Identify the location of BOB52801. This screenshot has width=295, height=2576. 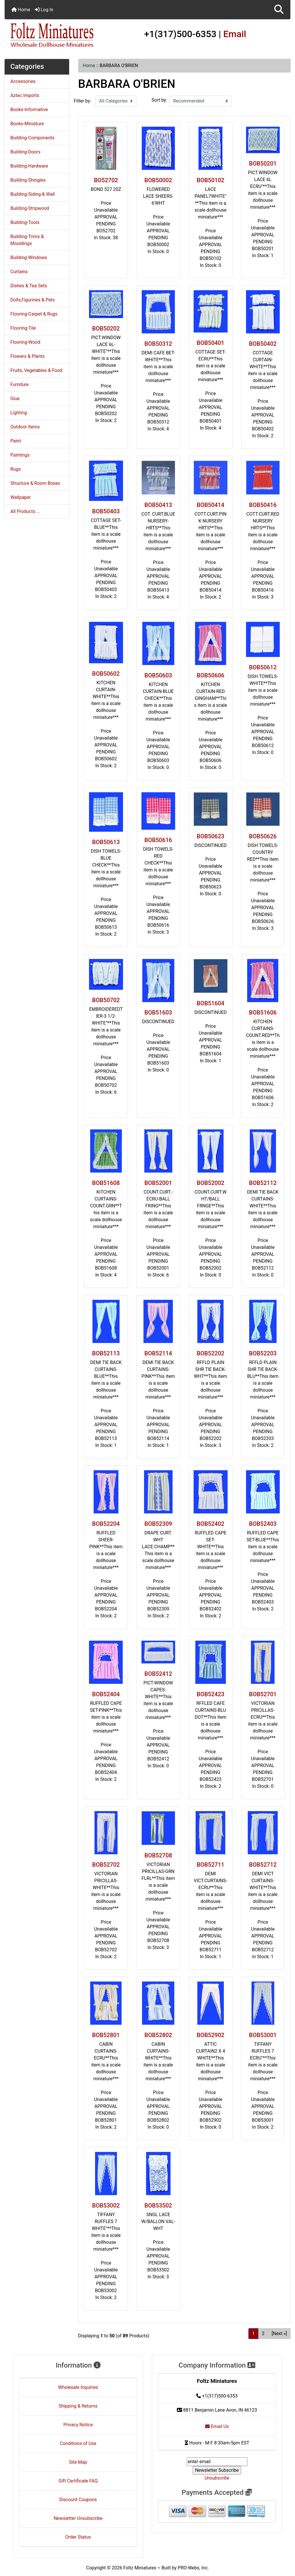
(106, 2035).